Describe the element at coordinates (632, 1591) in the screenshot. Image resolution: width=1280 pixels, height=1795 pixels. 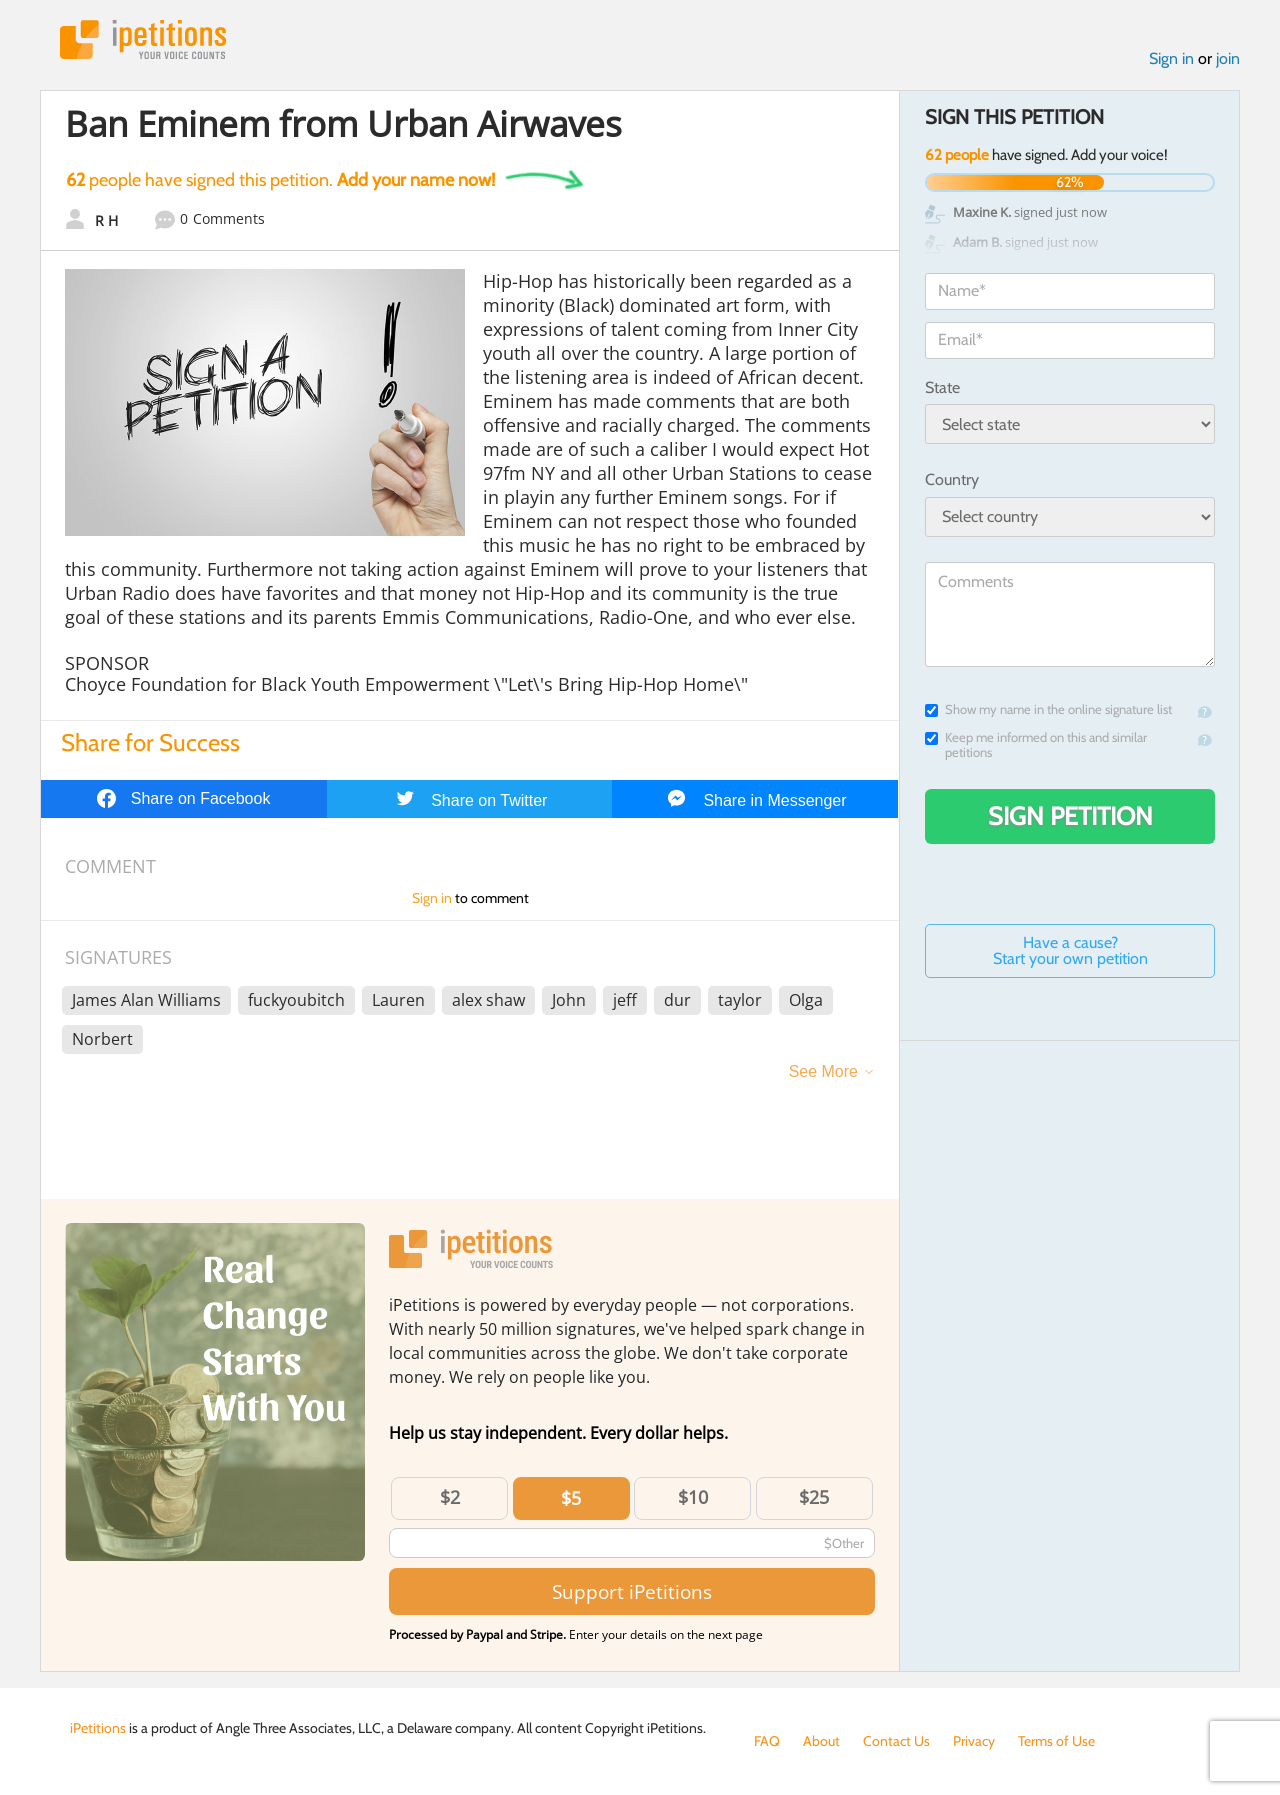
I see `Support iPetitions` at that location.